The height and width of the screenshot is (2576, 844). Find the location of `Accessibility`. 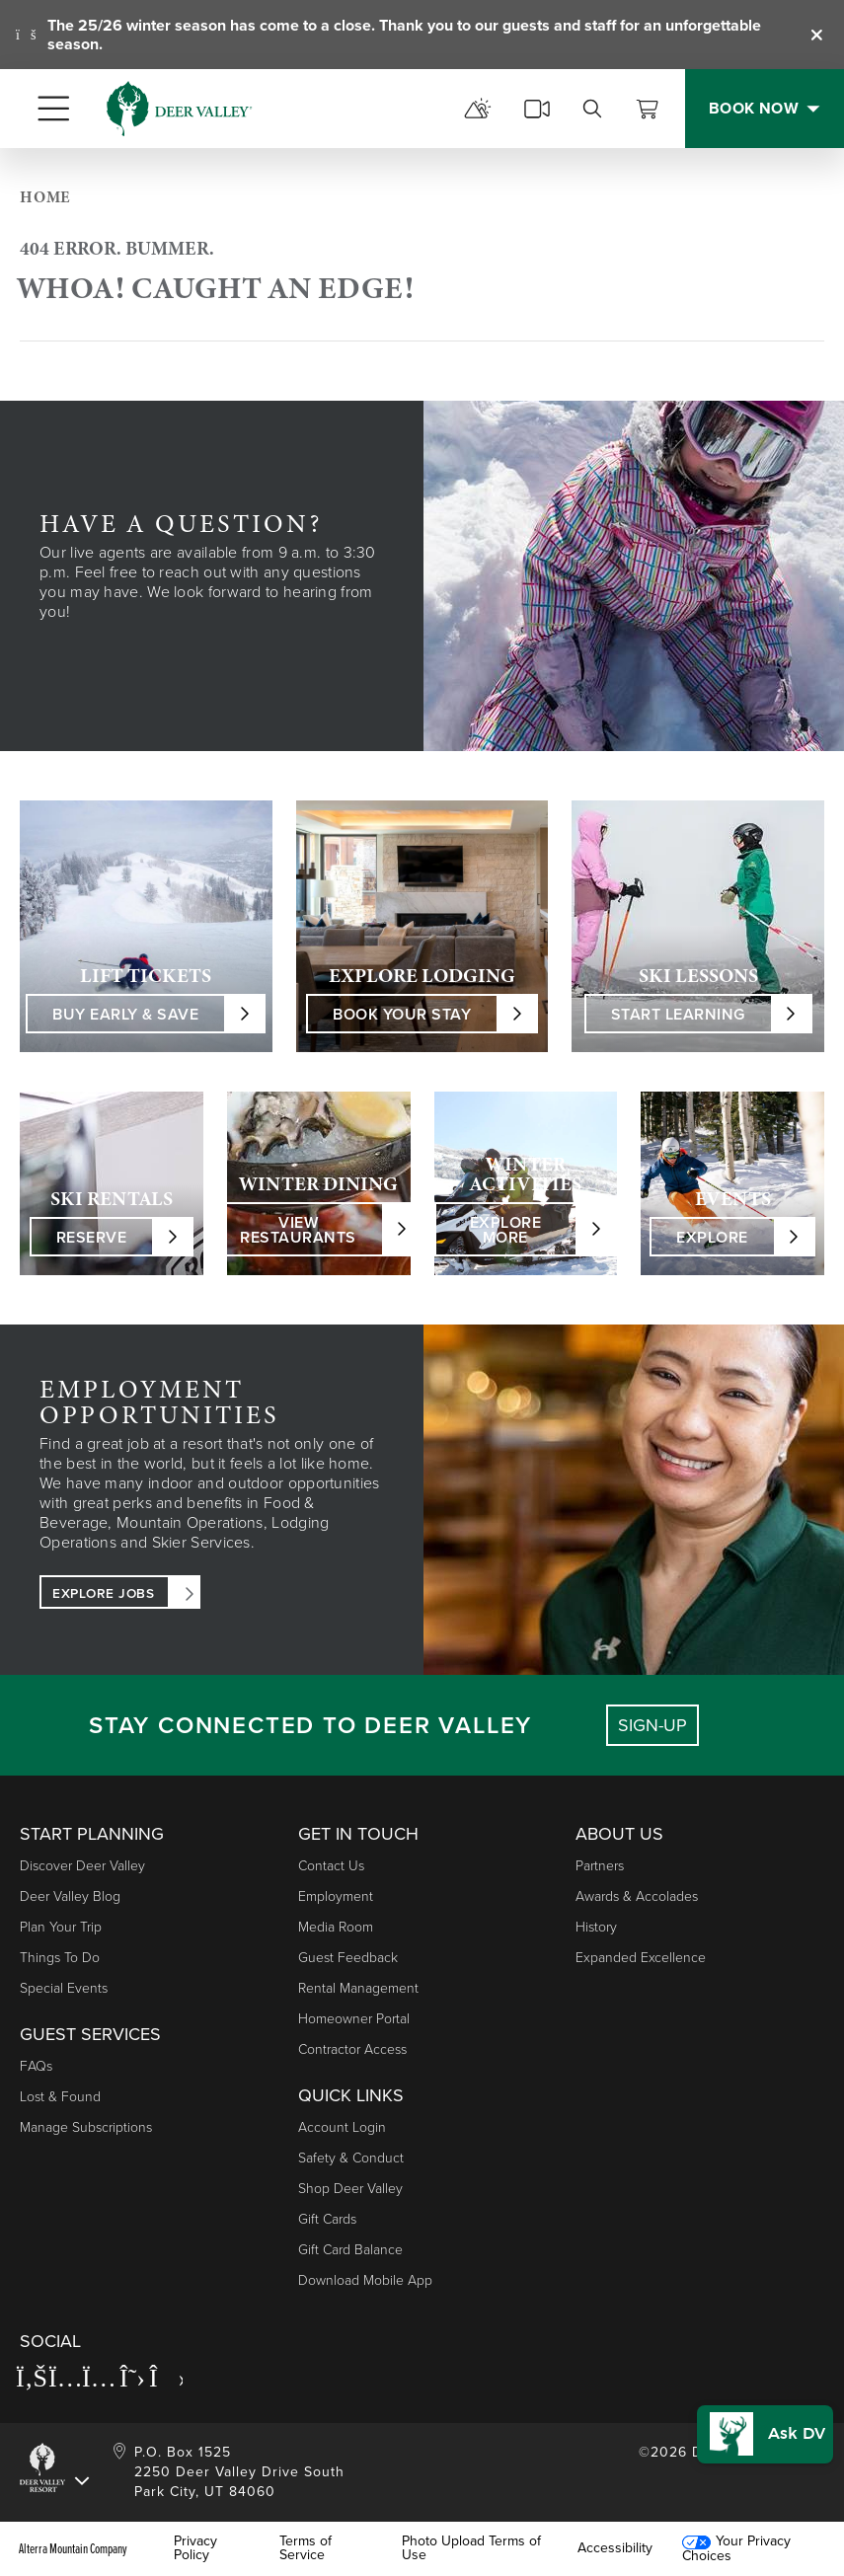

Accessibility is located at coordinates (614, 2548).